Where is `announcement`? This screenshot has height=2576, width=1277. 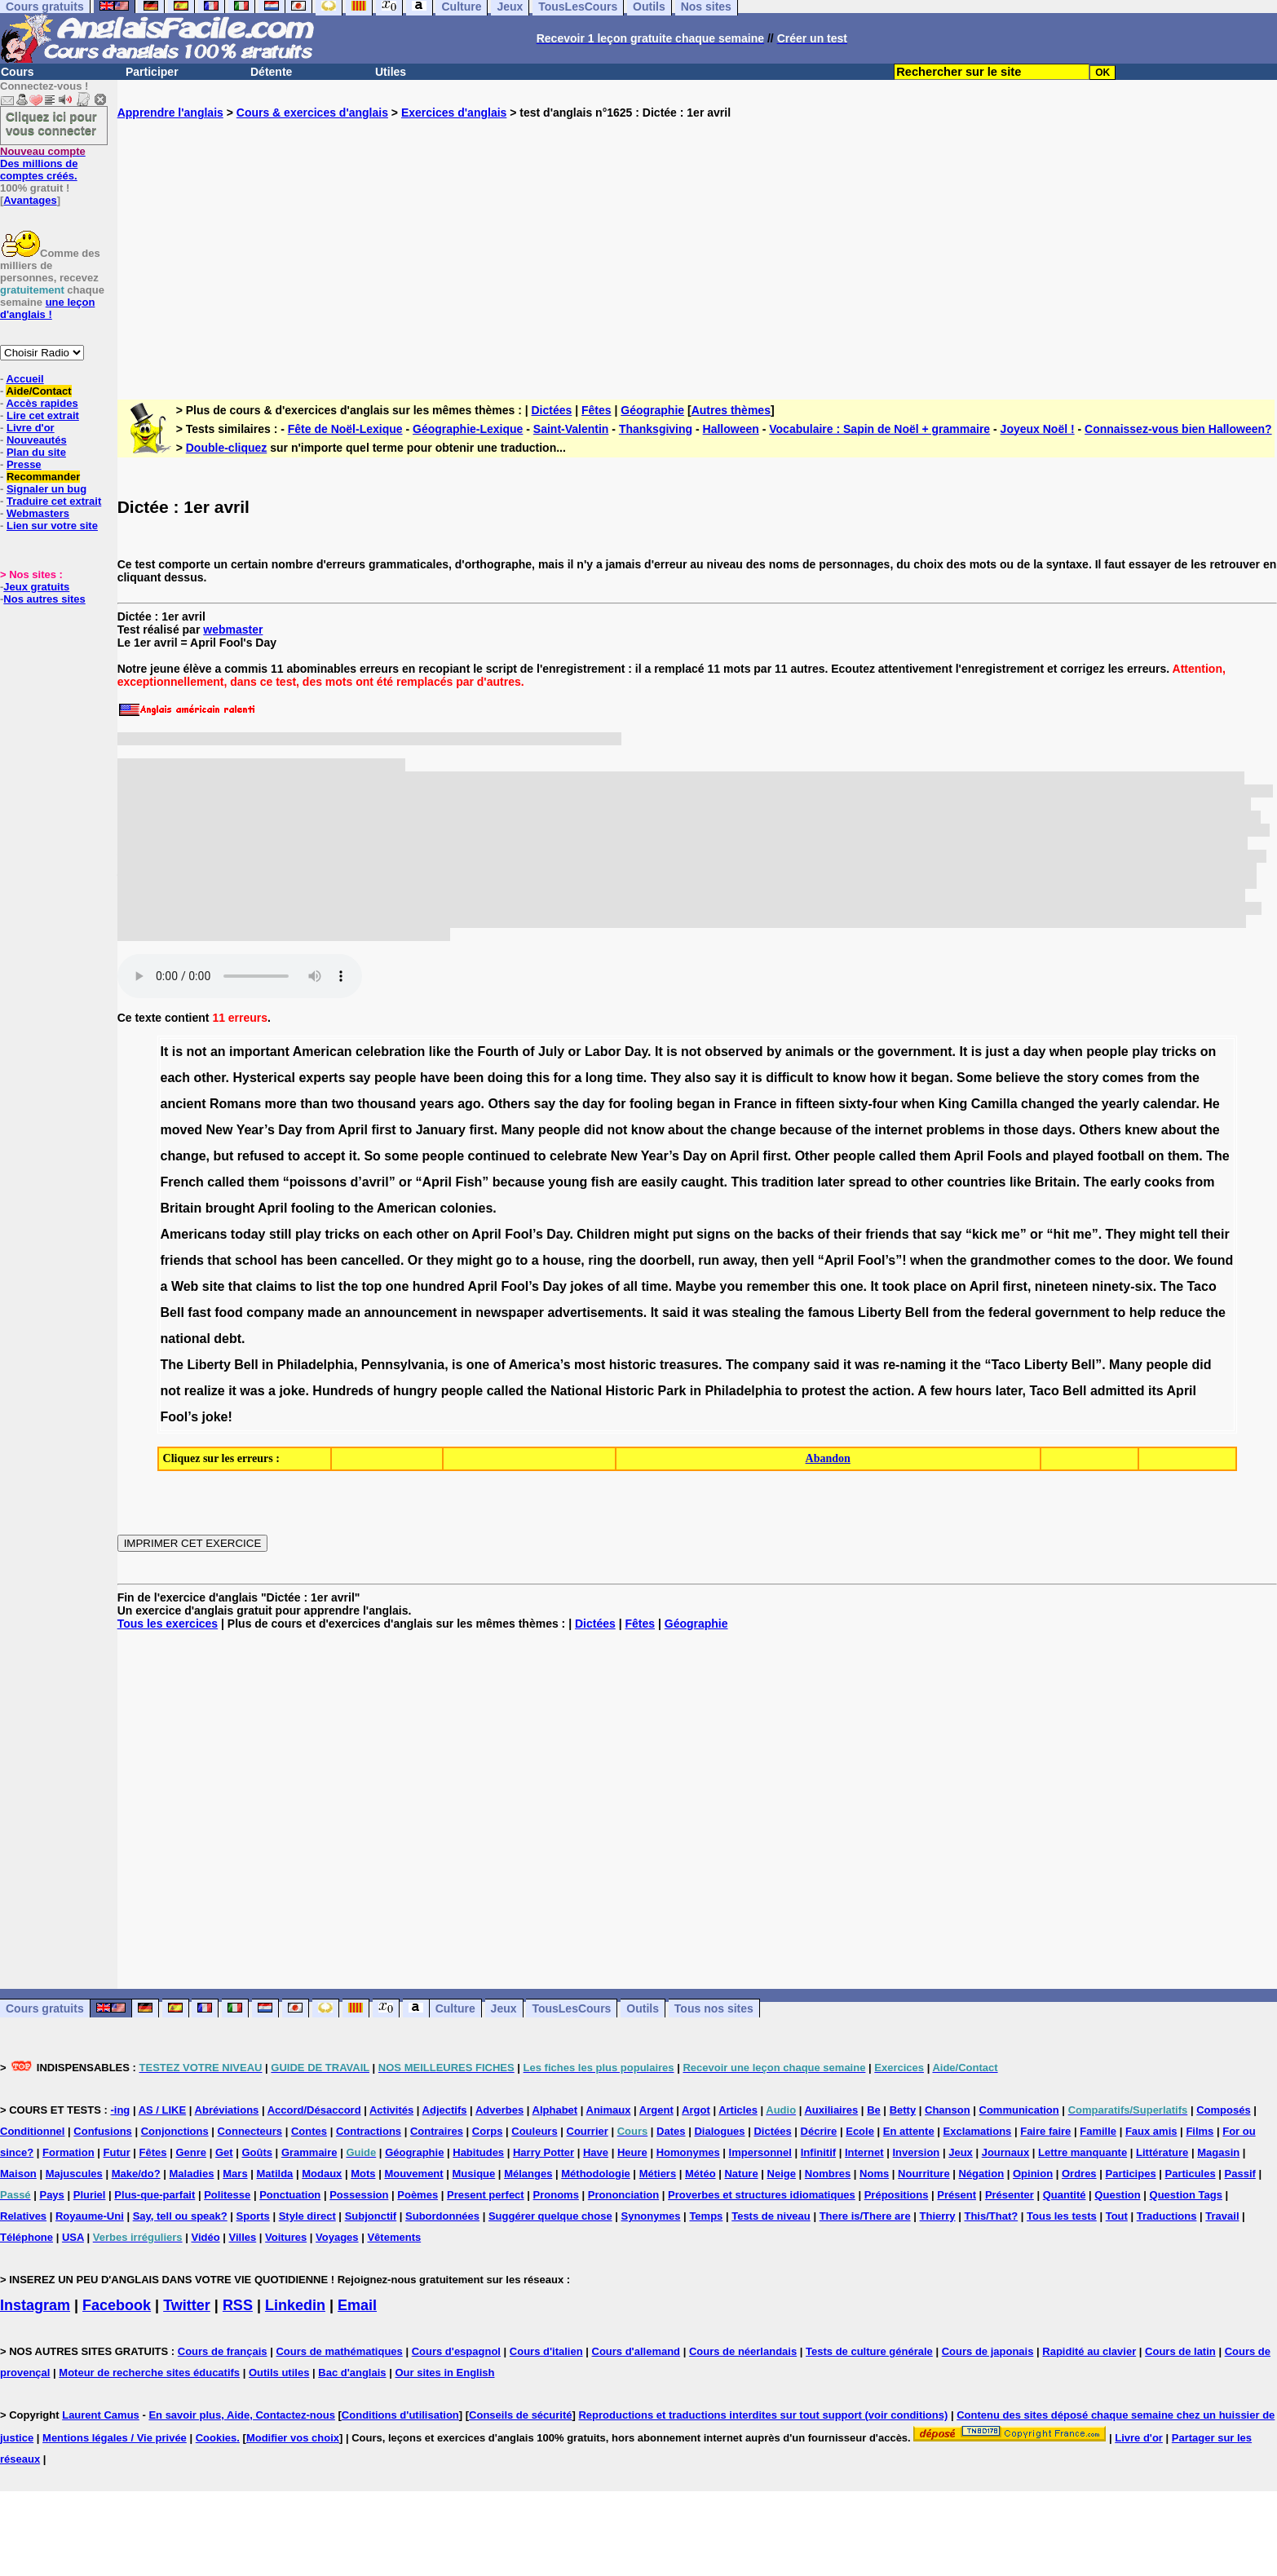
announcement is located at coordinates (410, 1312).